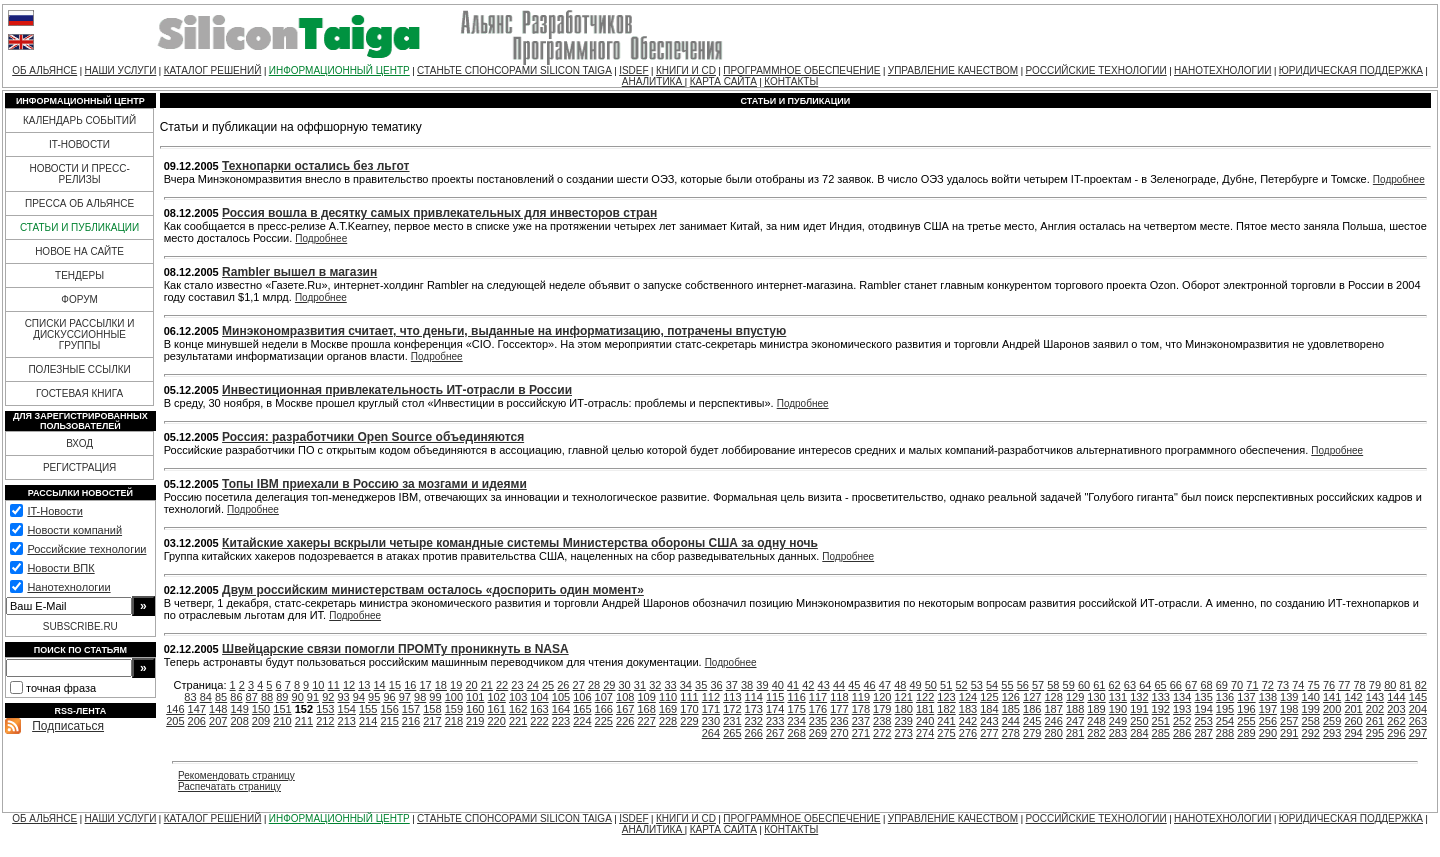 The width and height of the screenshot is (1440, 857). I want to click on 197, so click(1268, 709).